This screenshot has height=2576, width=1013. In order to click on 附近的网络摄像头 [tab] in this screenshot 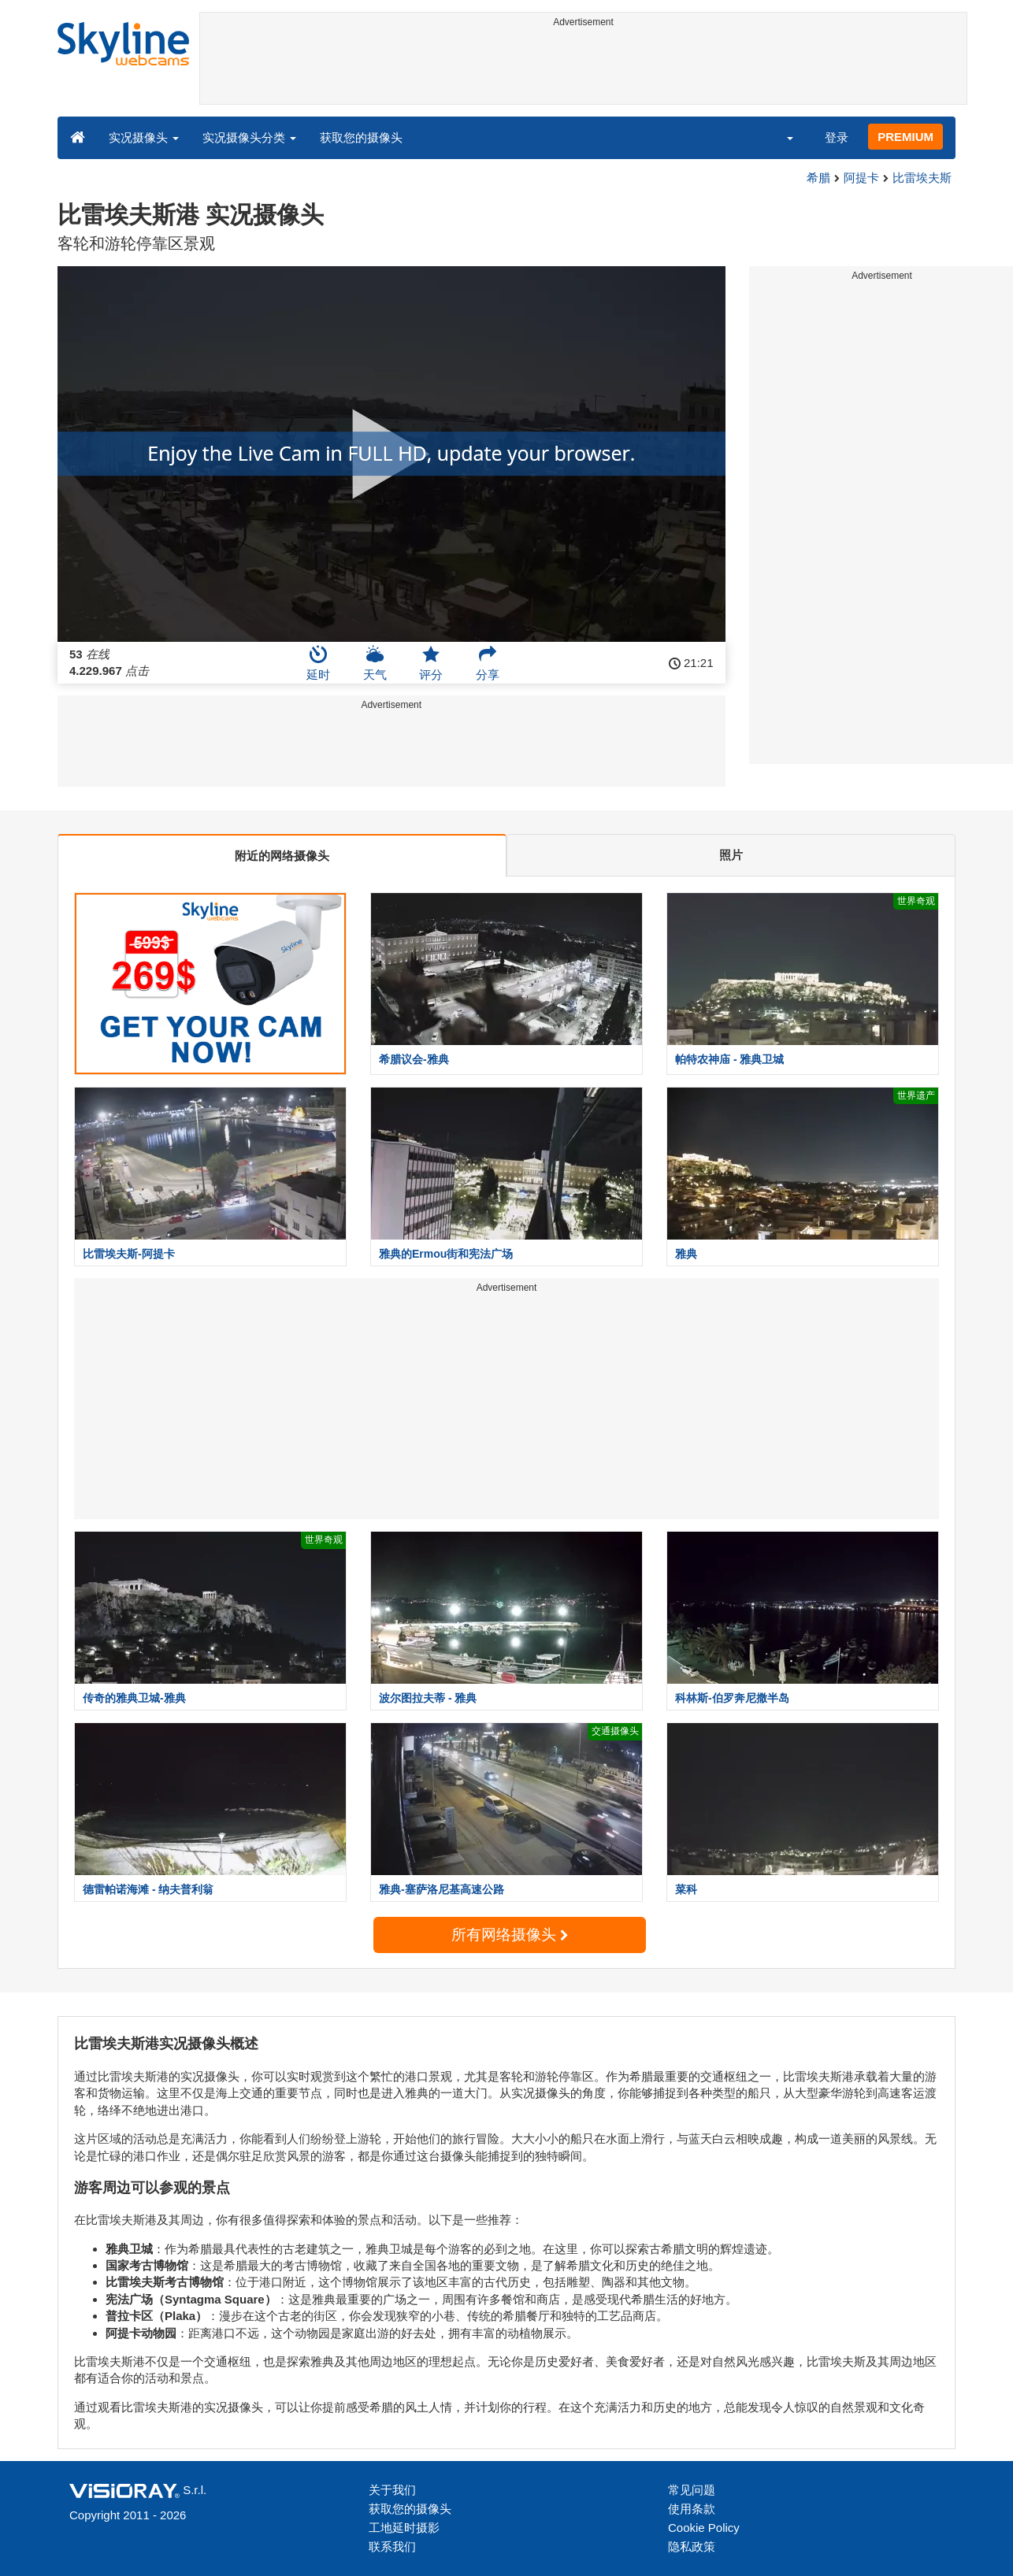, I will do `click(282, 855)`.